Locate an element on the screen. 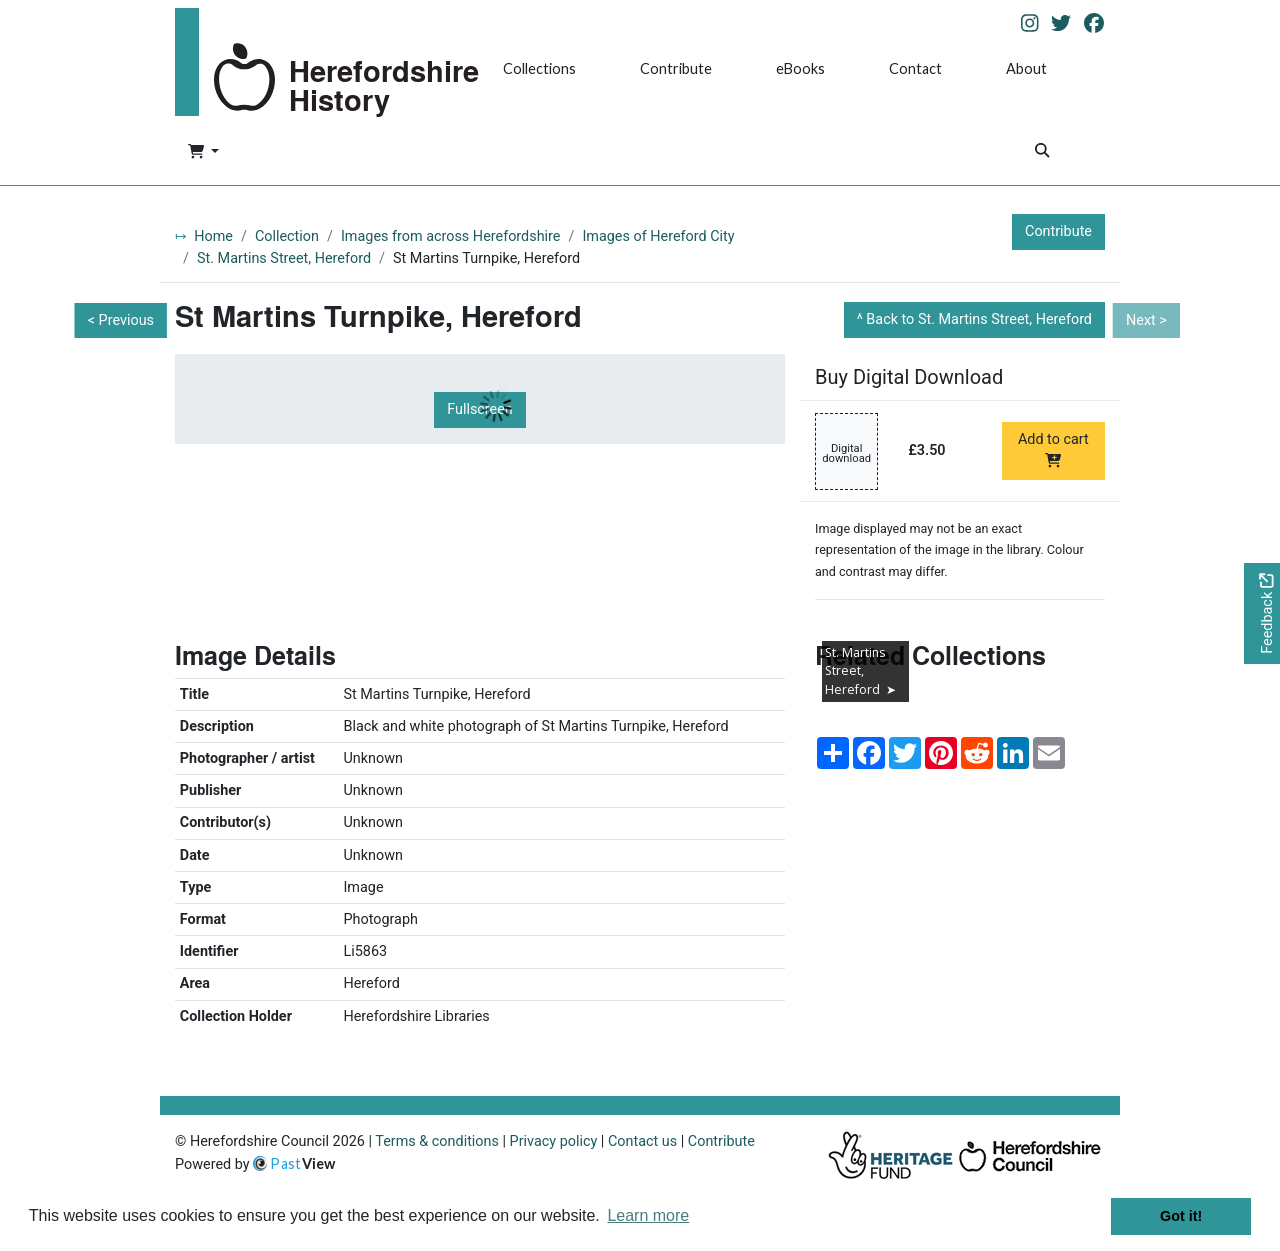 The width and height of the screenshot is (1280, 1251). [Search] is located at coordinates (1042, 152).